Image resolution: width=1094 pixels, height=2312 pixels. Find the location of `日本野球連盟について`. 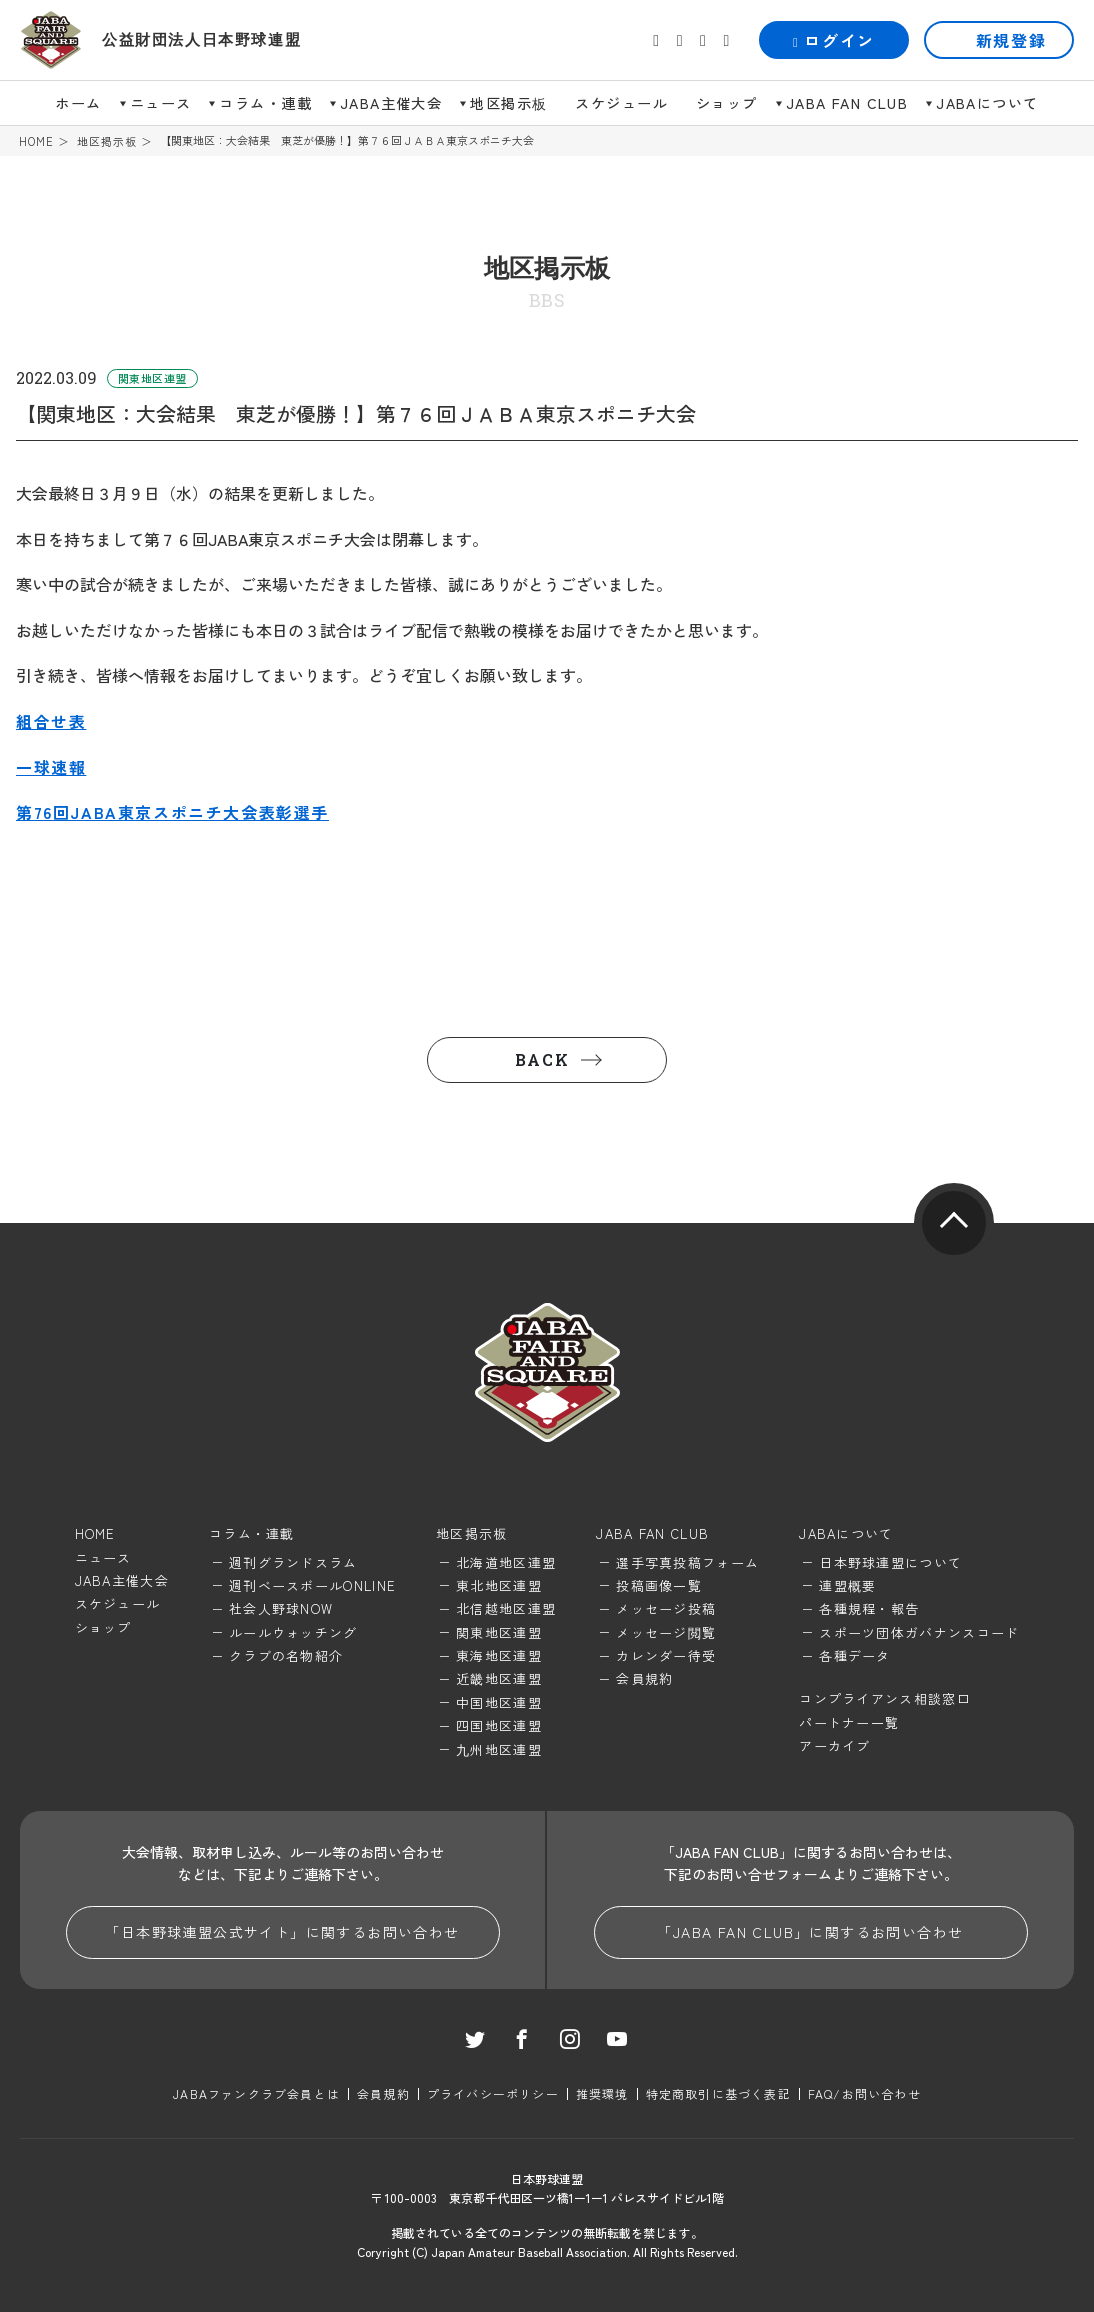

日本野球連盟について is located at coordinates (890, 1562).